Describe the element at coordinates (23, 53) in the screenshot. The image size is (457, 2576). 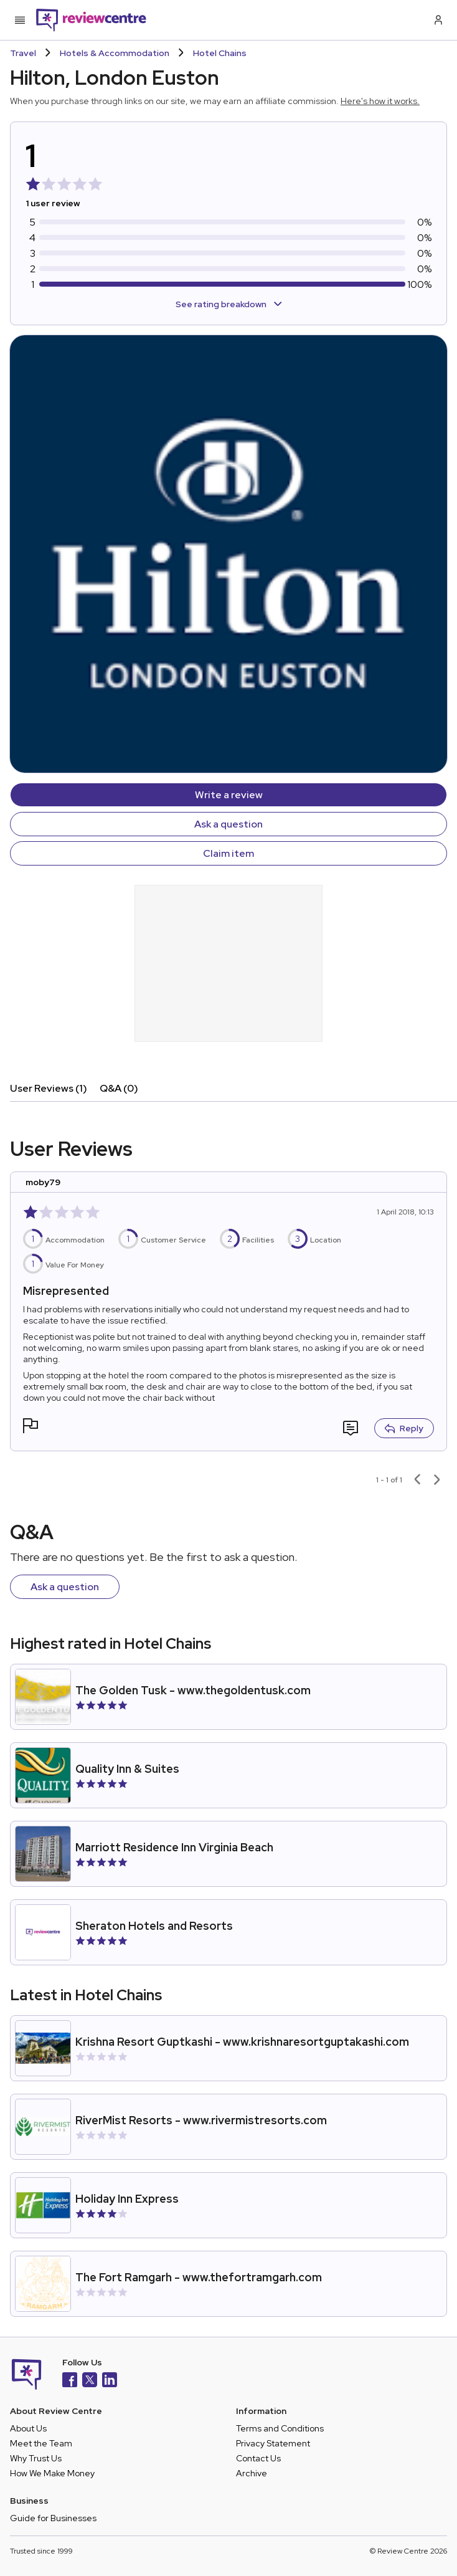
I see `Travel` at that location.